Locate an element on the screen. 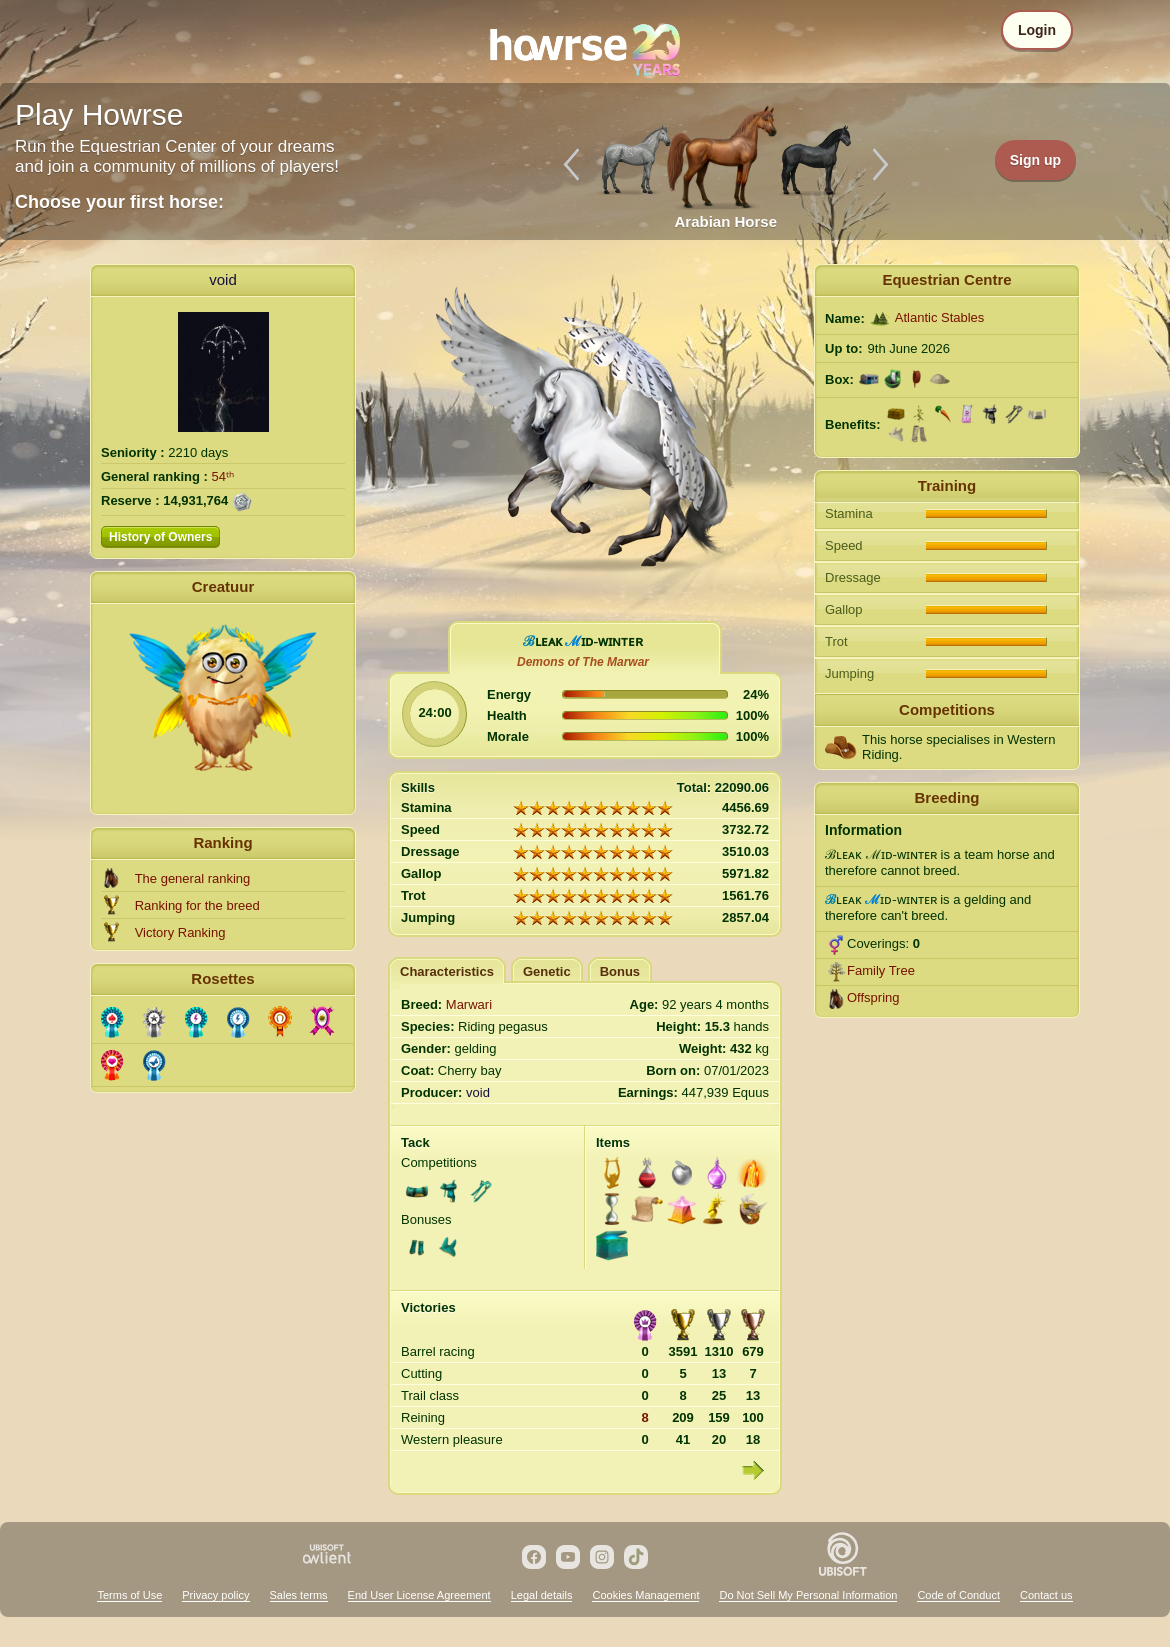 The image size is (1170, 1647). 54ᵗʰ is located at coordinates (223, 476).